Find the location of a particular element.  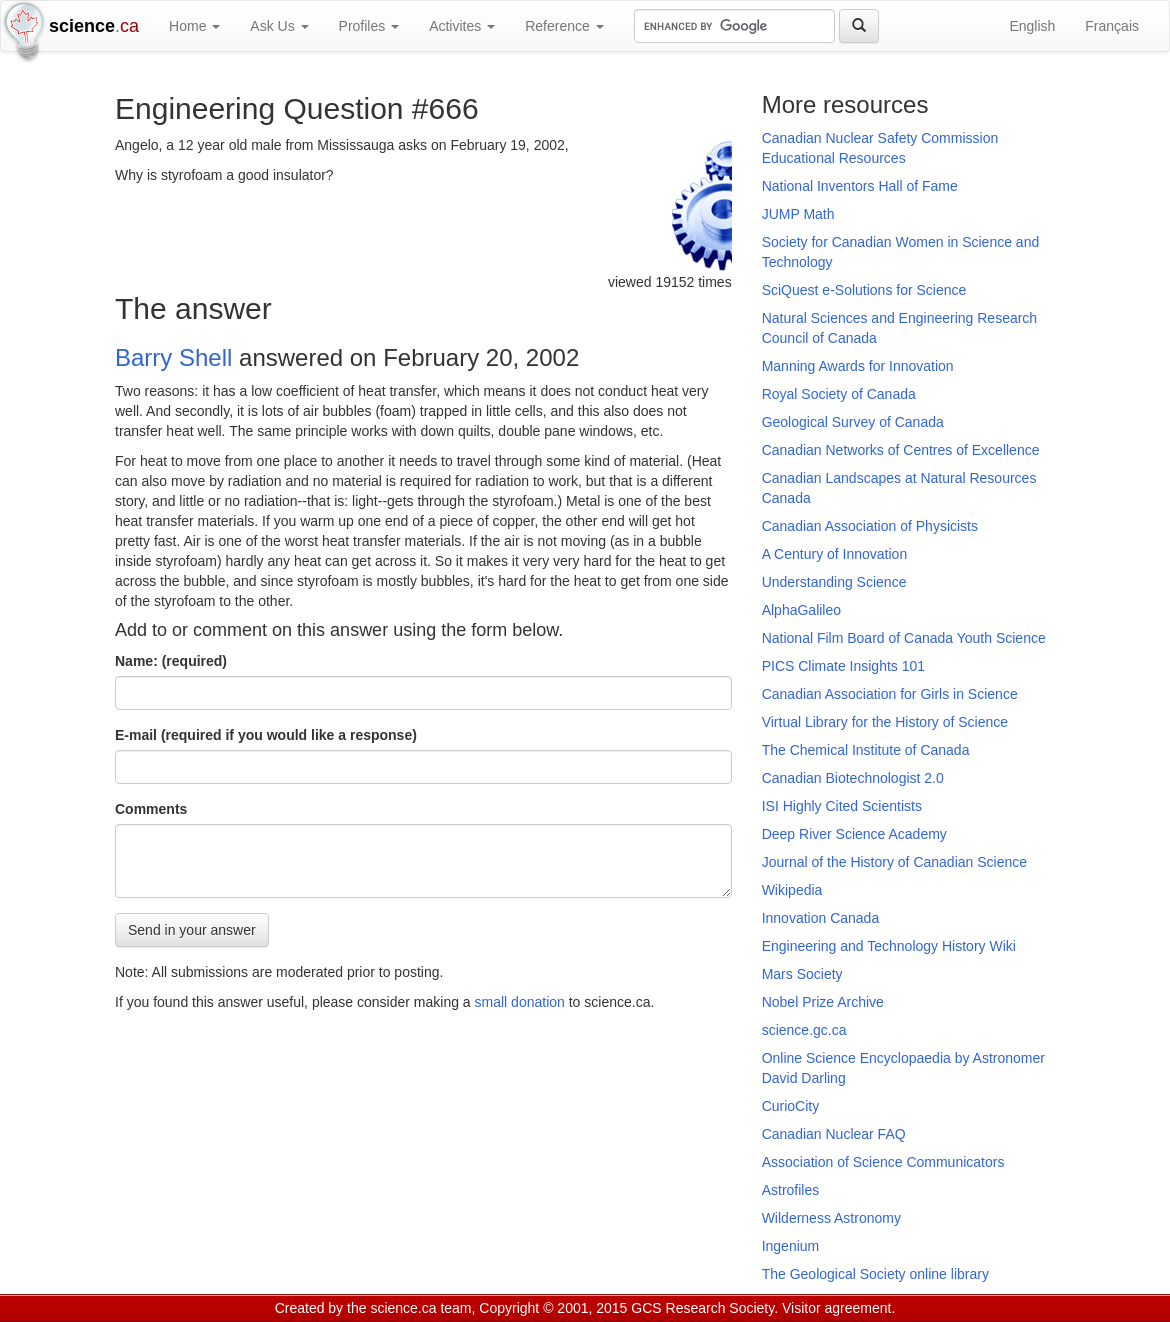

Canadian Association for Girls in Science is located at coordinates (890, 694).